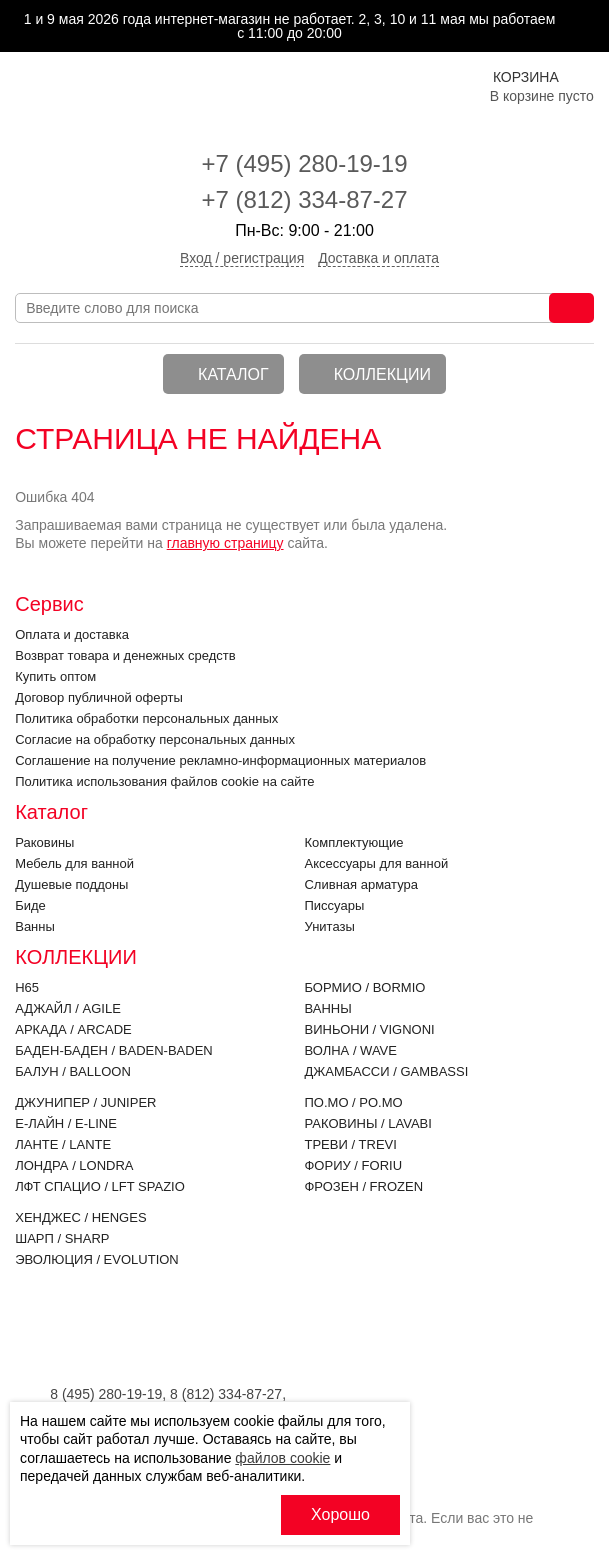 The image size is (609, 1555). Describe the element at coordinates (329, 926) in the screenshot. I see `Унитазы` at that location.